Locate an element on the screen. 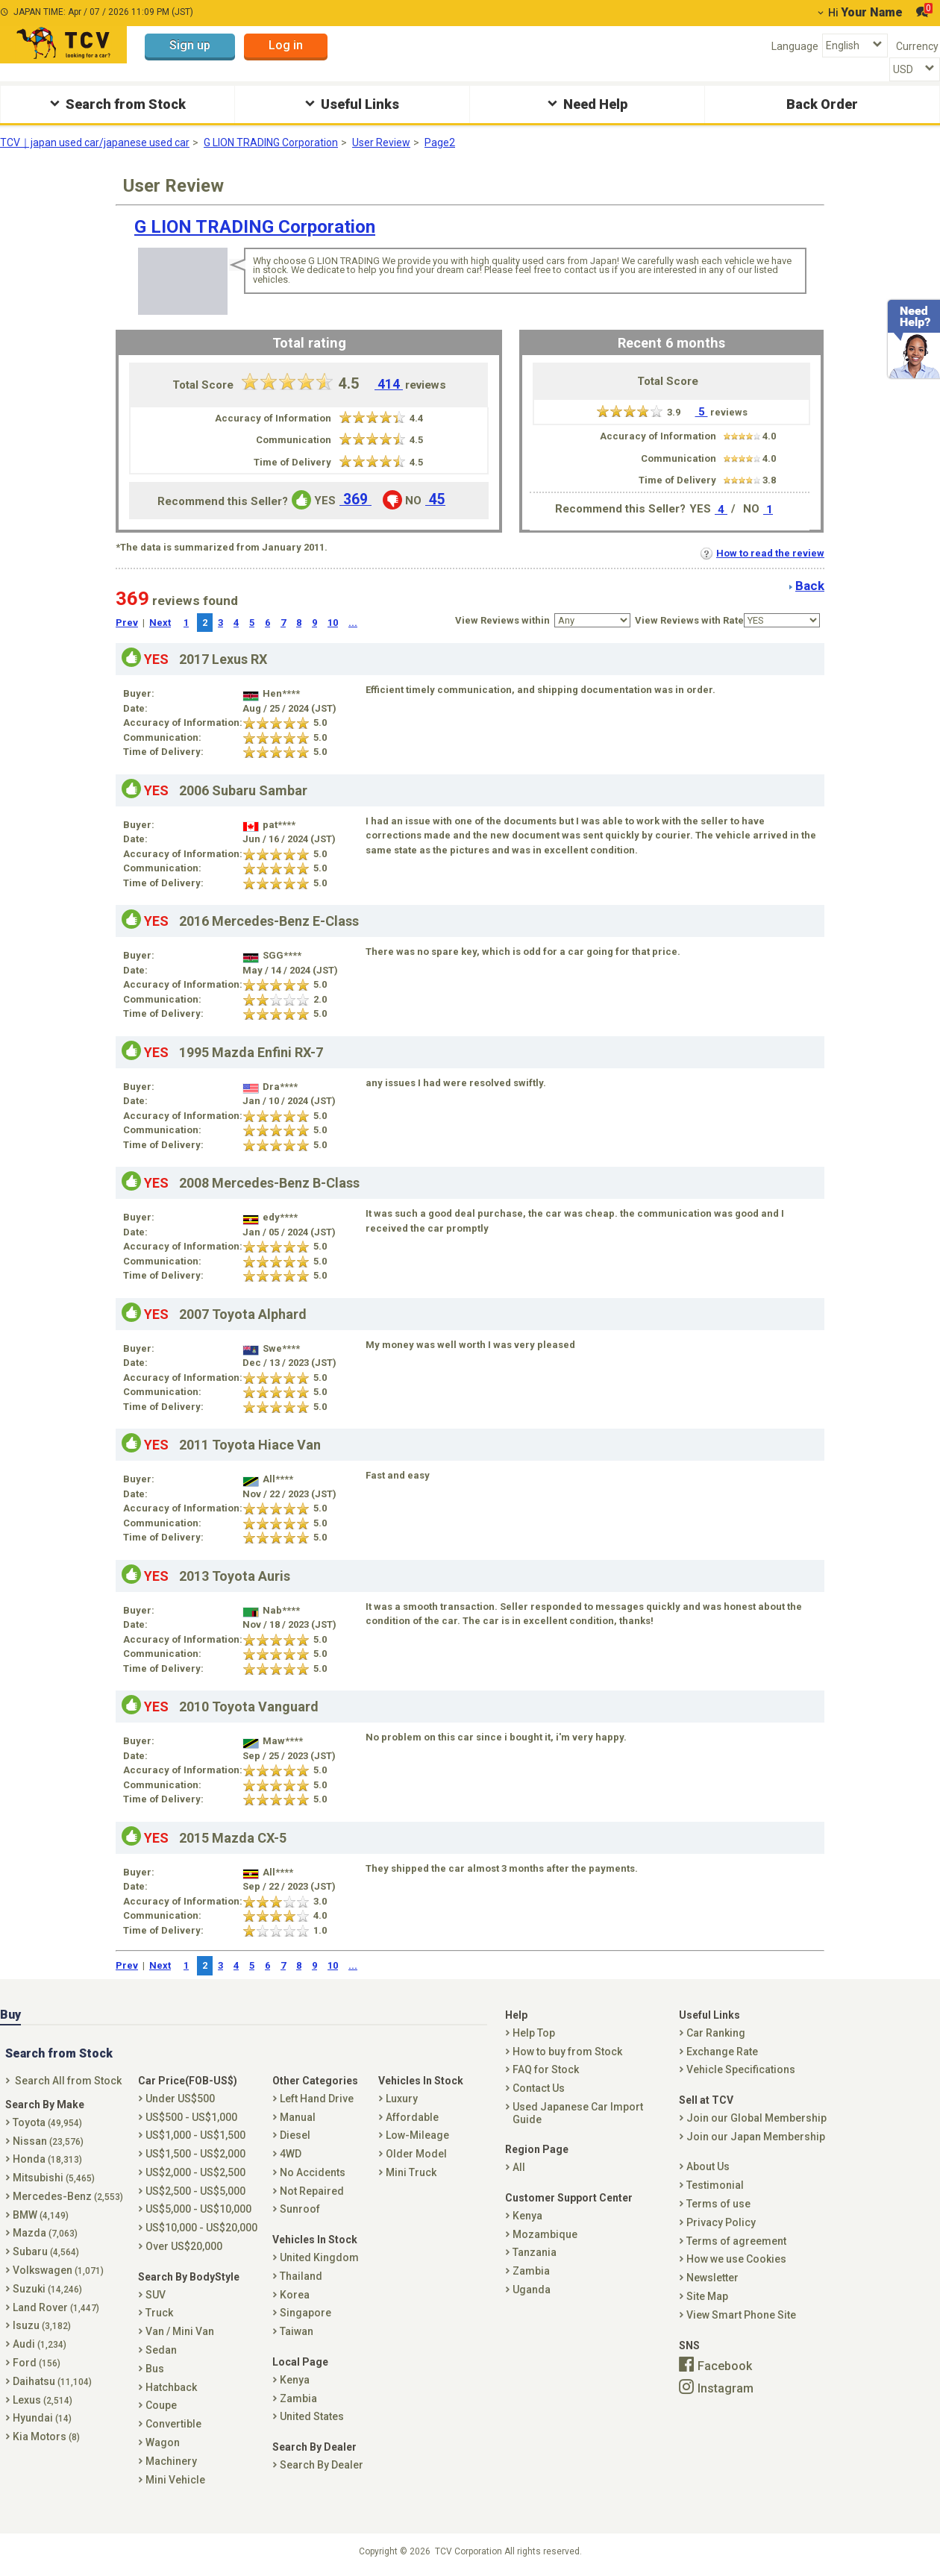 This screenshot has height=2576, width=940. Kenya is located at coordinates (295, 2380).